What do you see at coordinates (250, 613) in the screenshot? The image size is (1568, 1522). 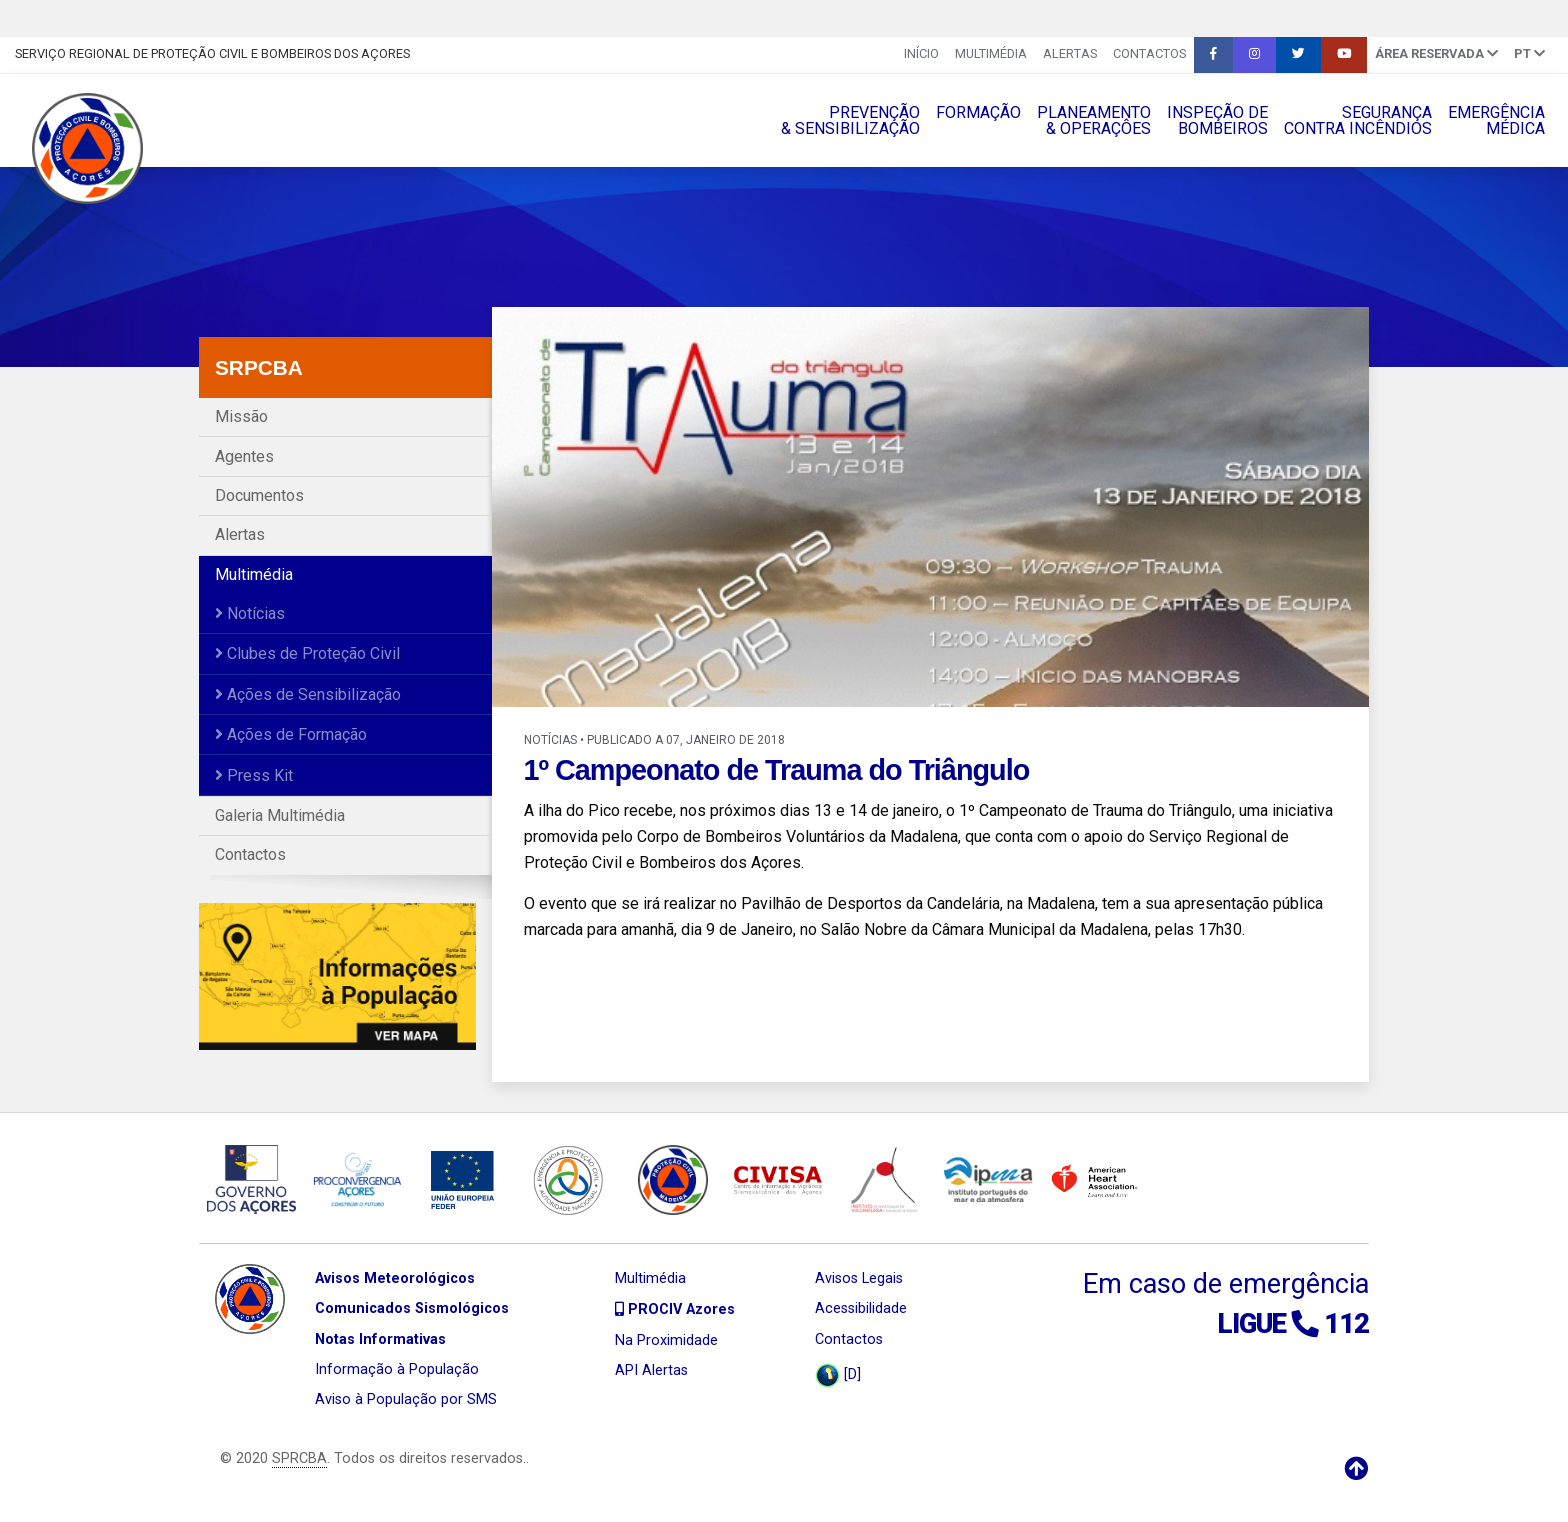 I see `Notícias` at bounding box center [250, 613].